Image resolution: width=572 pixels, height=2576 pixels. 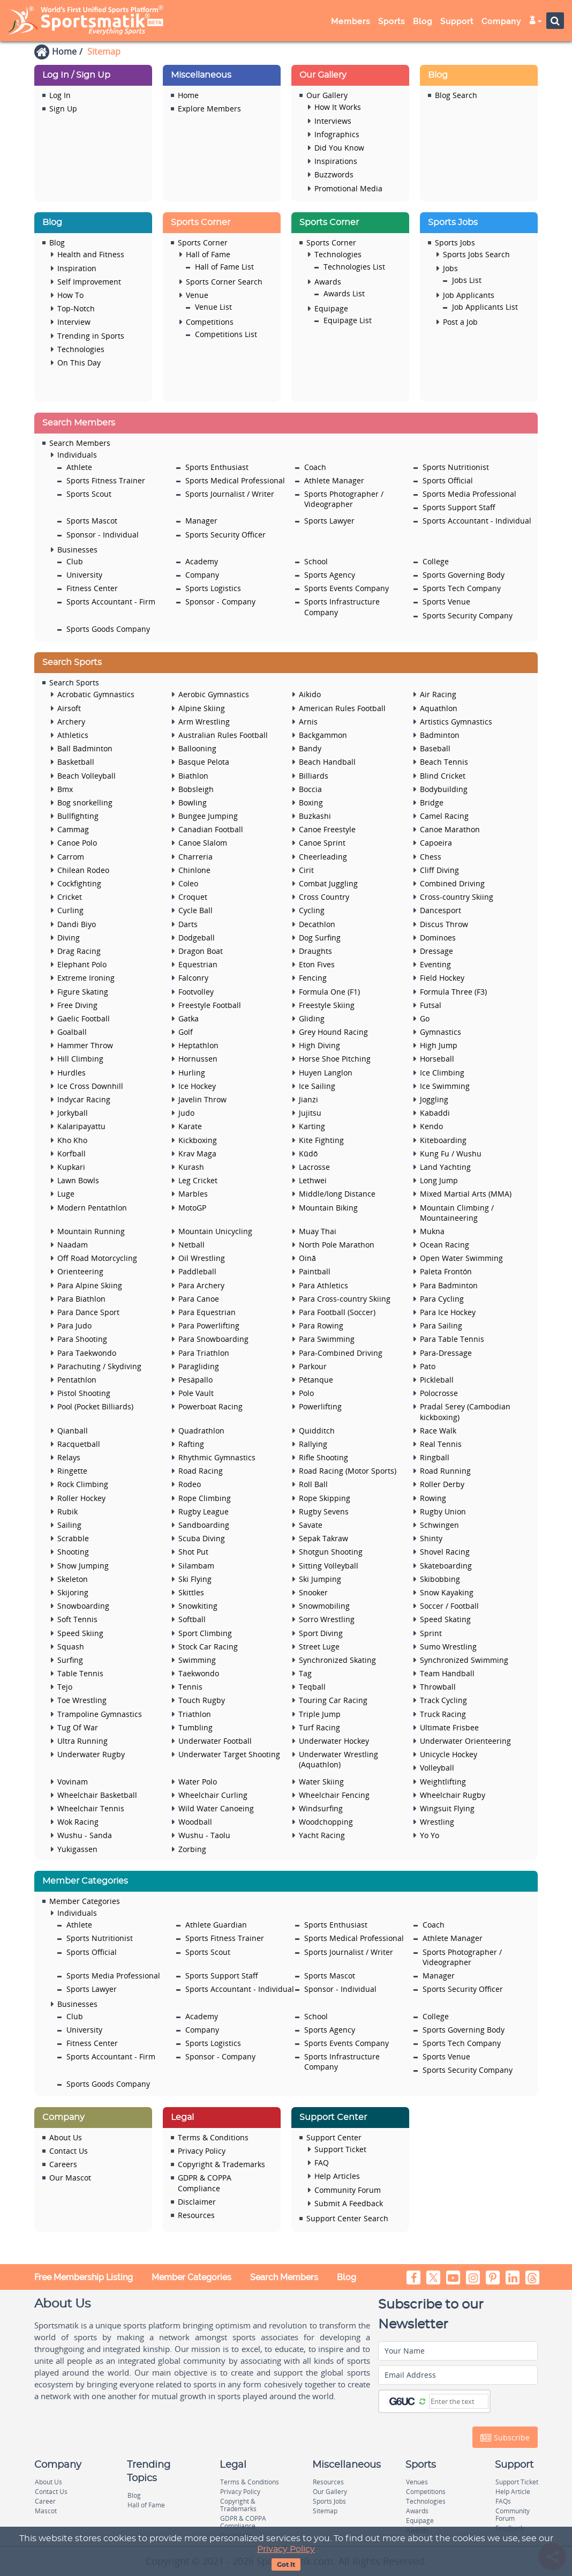 I want to click on Horseball, so click(x=437, y=1059).